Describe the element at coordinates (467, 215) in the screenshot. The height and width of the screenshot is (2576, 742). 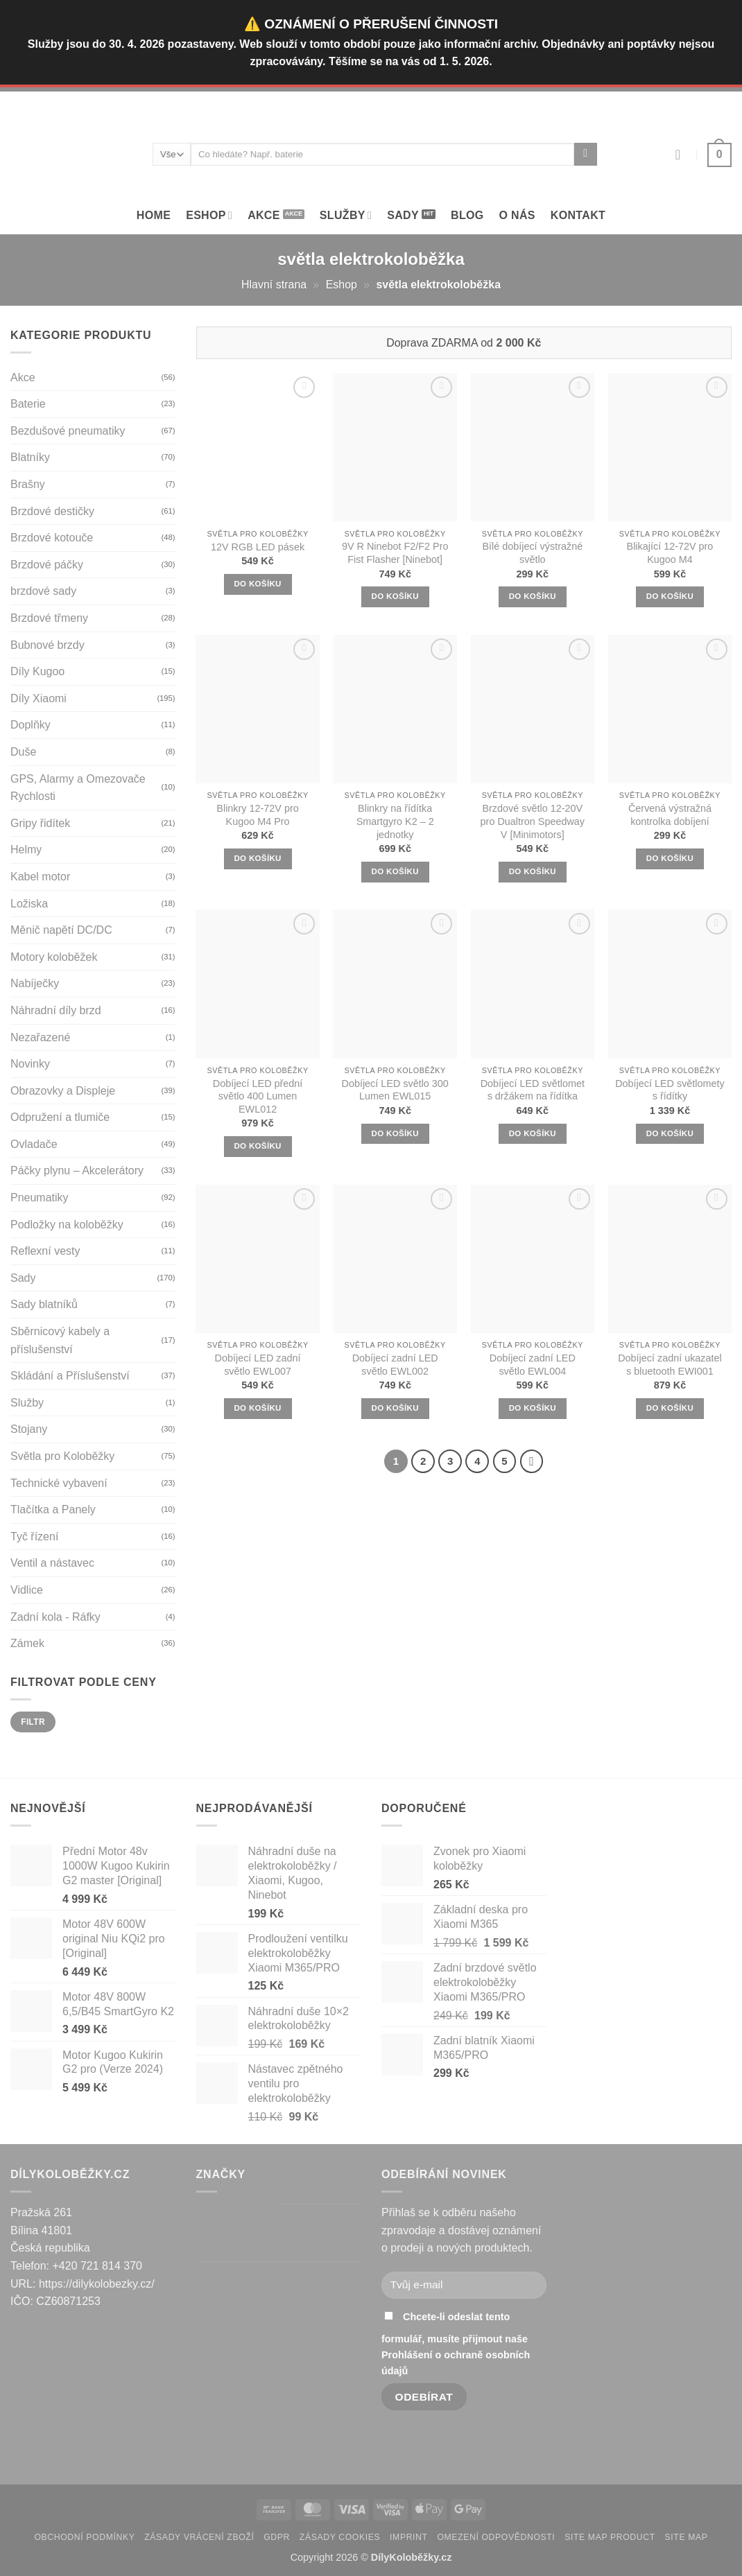
I see `Blog` at that location.